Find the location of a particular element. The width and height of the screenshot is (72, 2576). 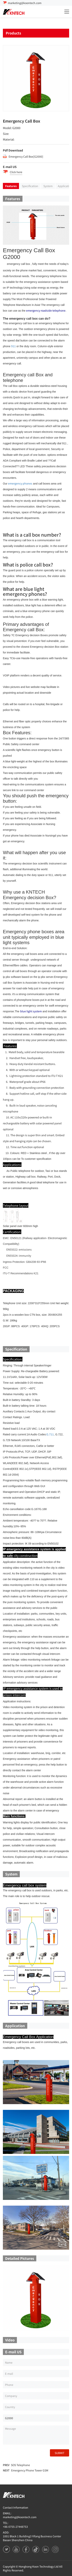

emergency phones is located at coordinates (20, 483).